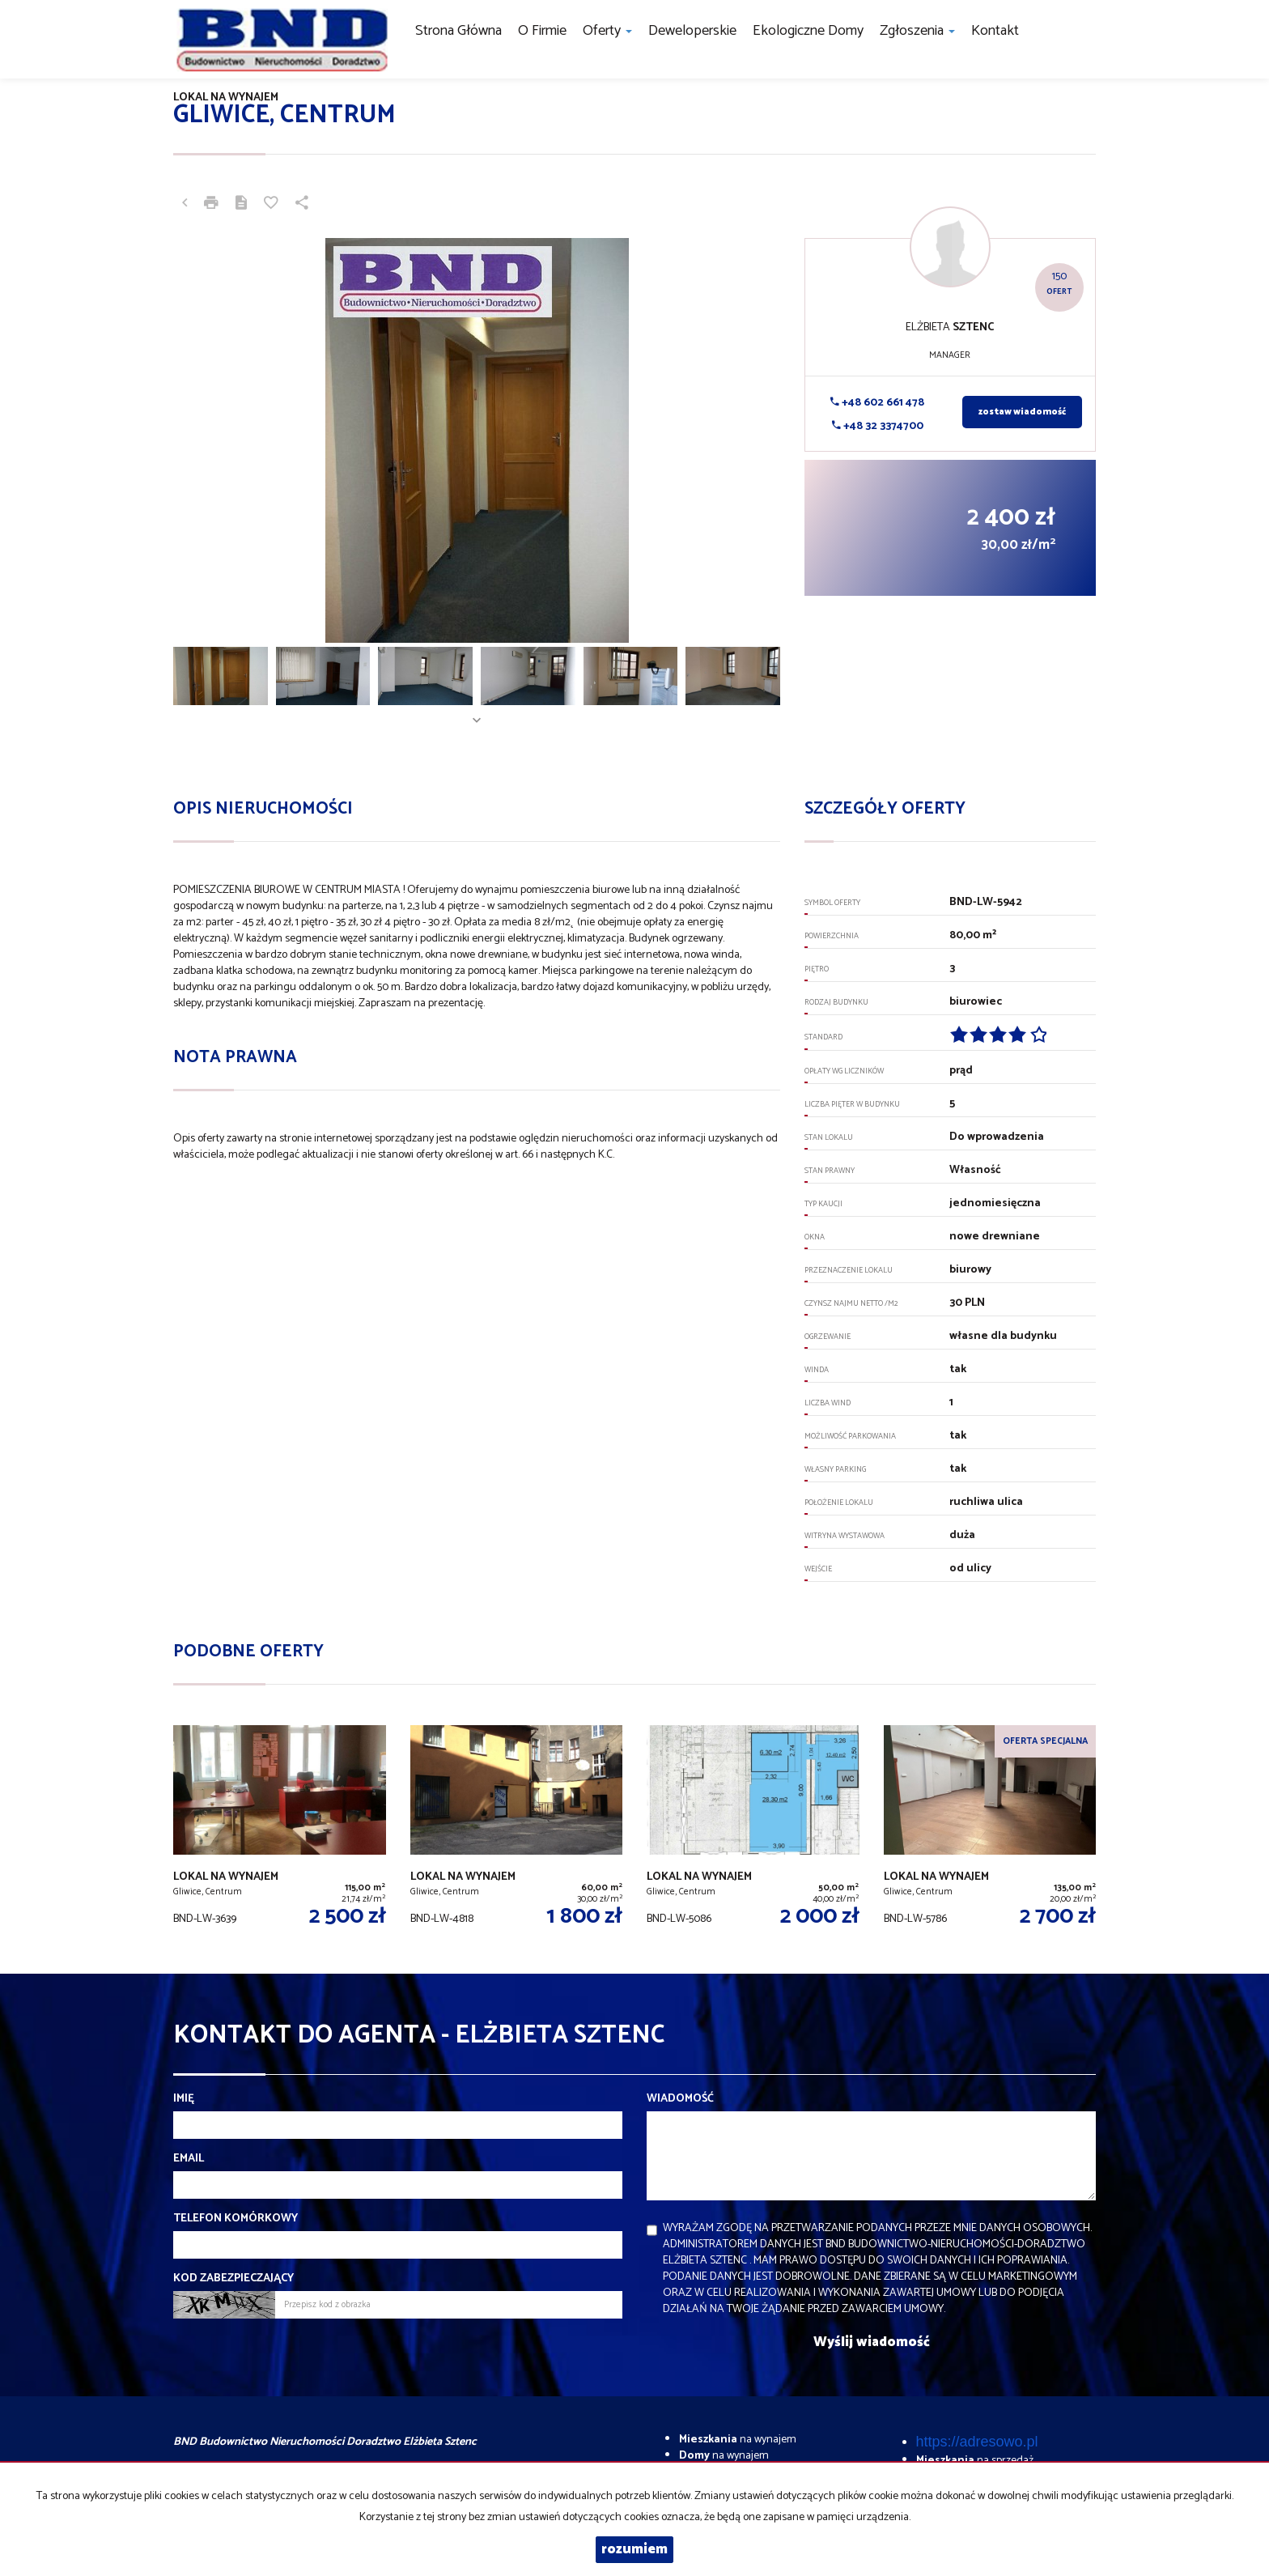 The height and width of the screenshot is (2576, 1269). What do you see at coordinates (917, 31) in the screenshot?
I see `Zgłoszenia [button]` at bounding box center [917, 31].